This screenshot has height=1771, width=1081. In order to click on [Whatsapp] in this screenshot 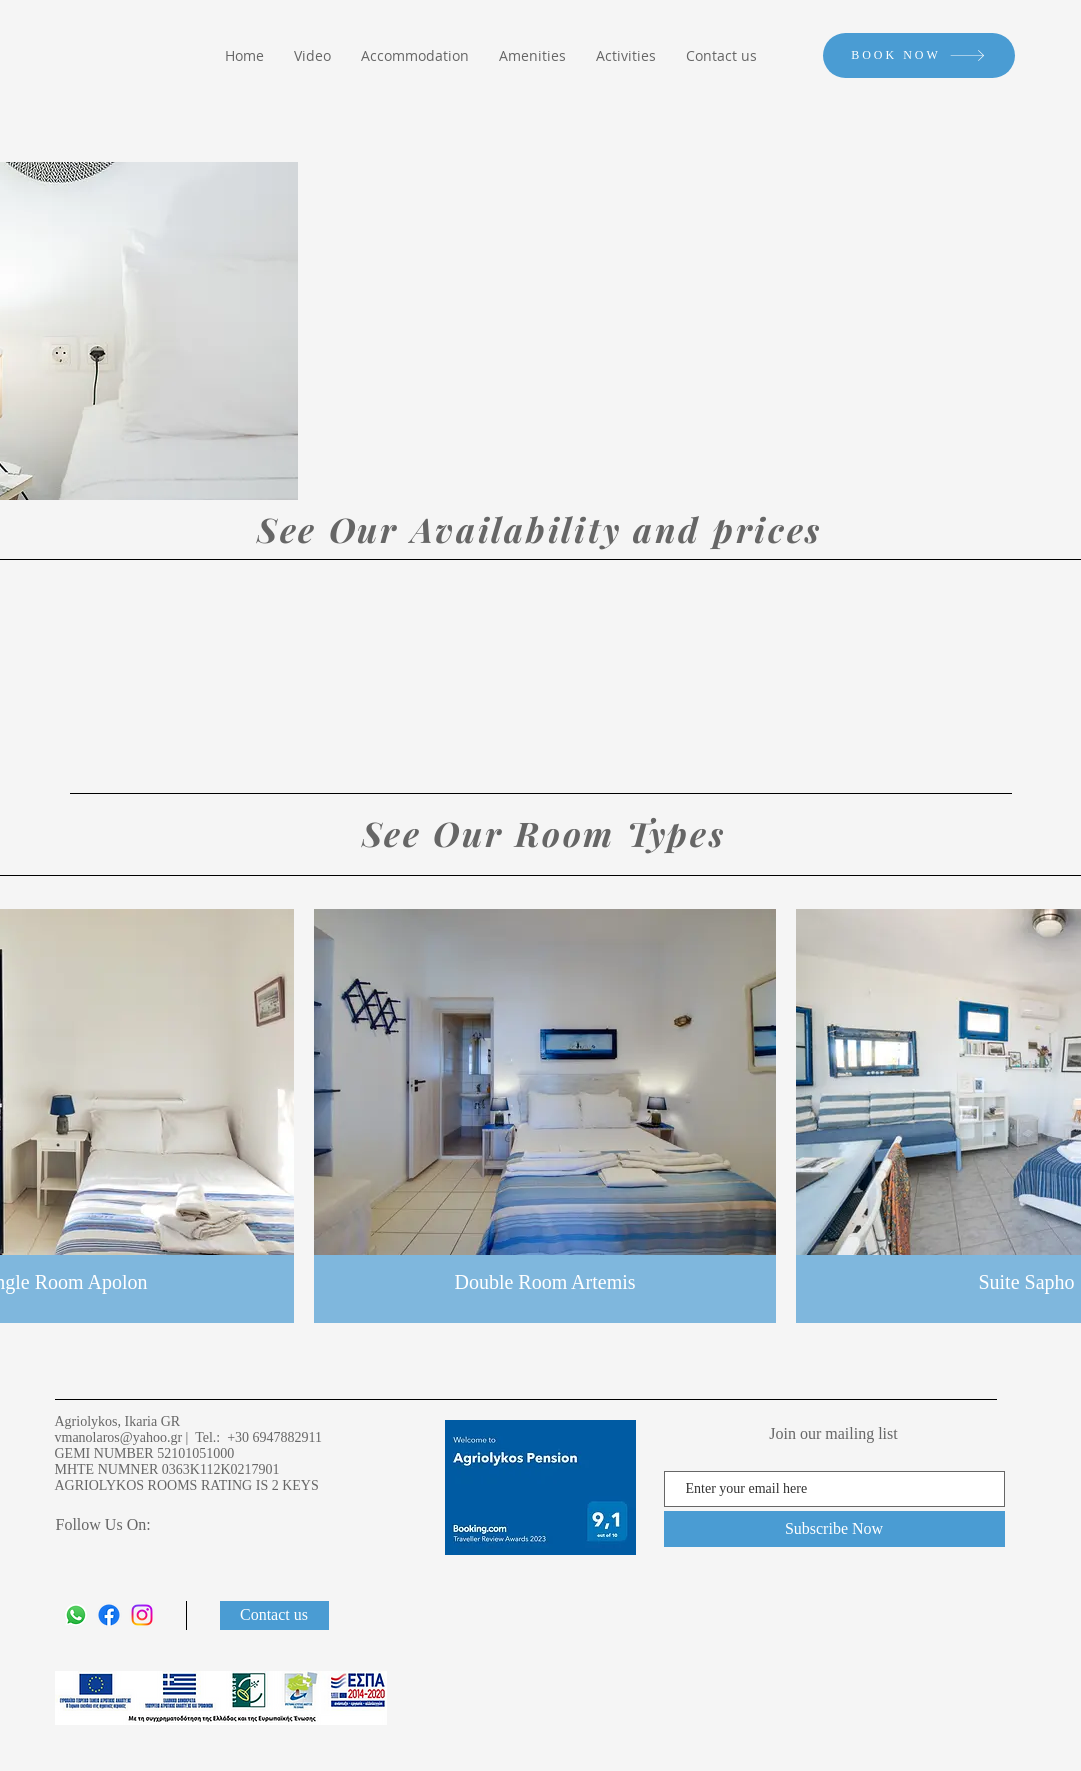, I will do `click(76, 1615)`.